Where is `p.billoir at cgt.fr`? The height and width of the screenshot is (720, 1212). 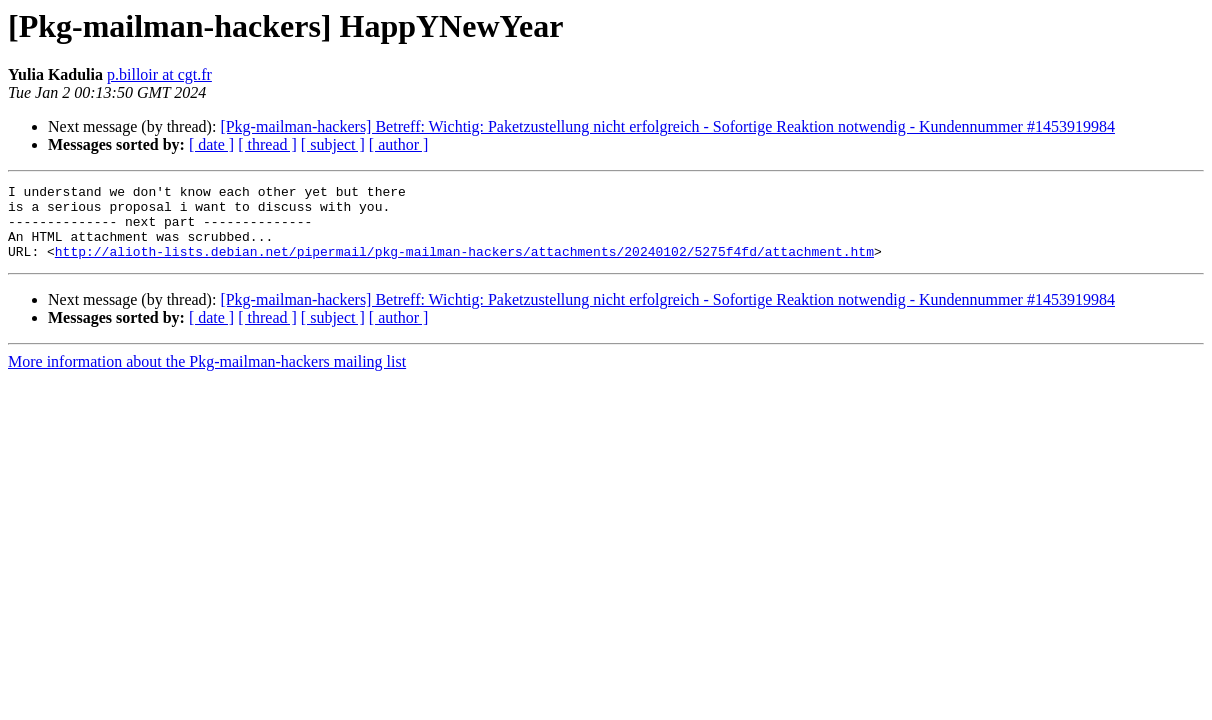
p.billoir at cgt.fr is located at coordinates (159, 74).